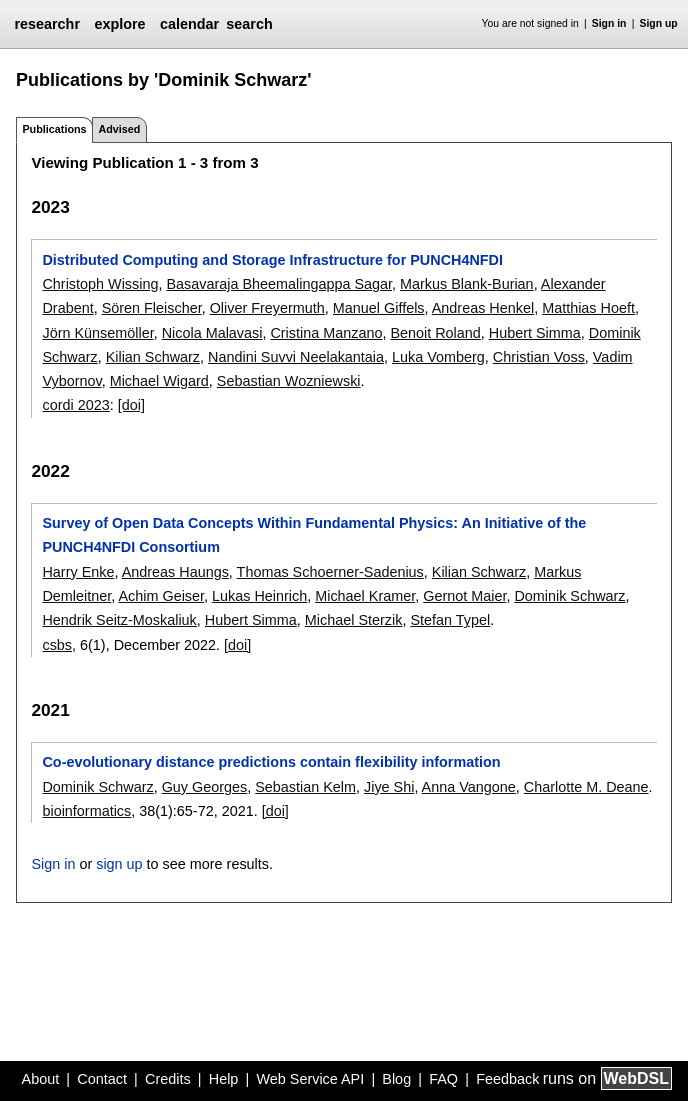 The image size is (688, 1101). What do you see at coordinates (119, 129) in the screenshot?
I see `Advised` at bounding box center [119, 129].